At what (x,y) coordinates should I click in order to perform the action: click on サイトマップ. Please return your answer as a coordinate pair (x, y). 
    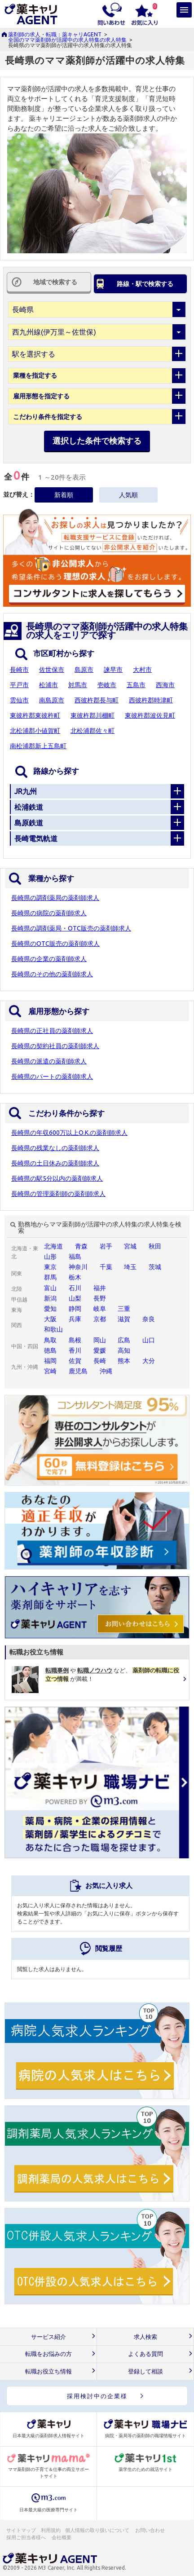
    Looking at the image, I should click on (21, 2530).